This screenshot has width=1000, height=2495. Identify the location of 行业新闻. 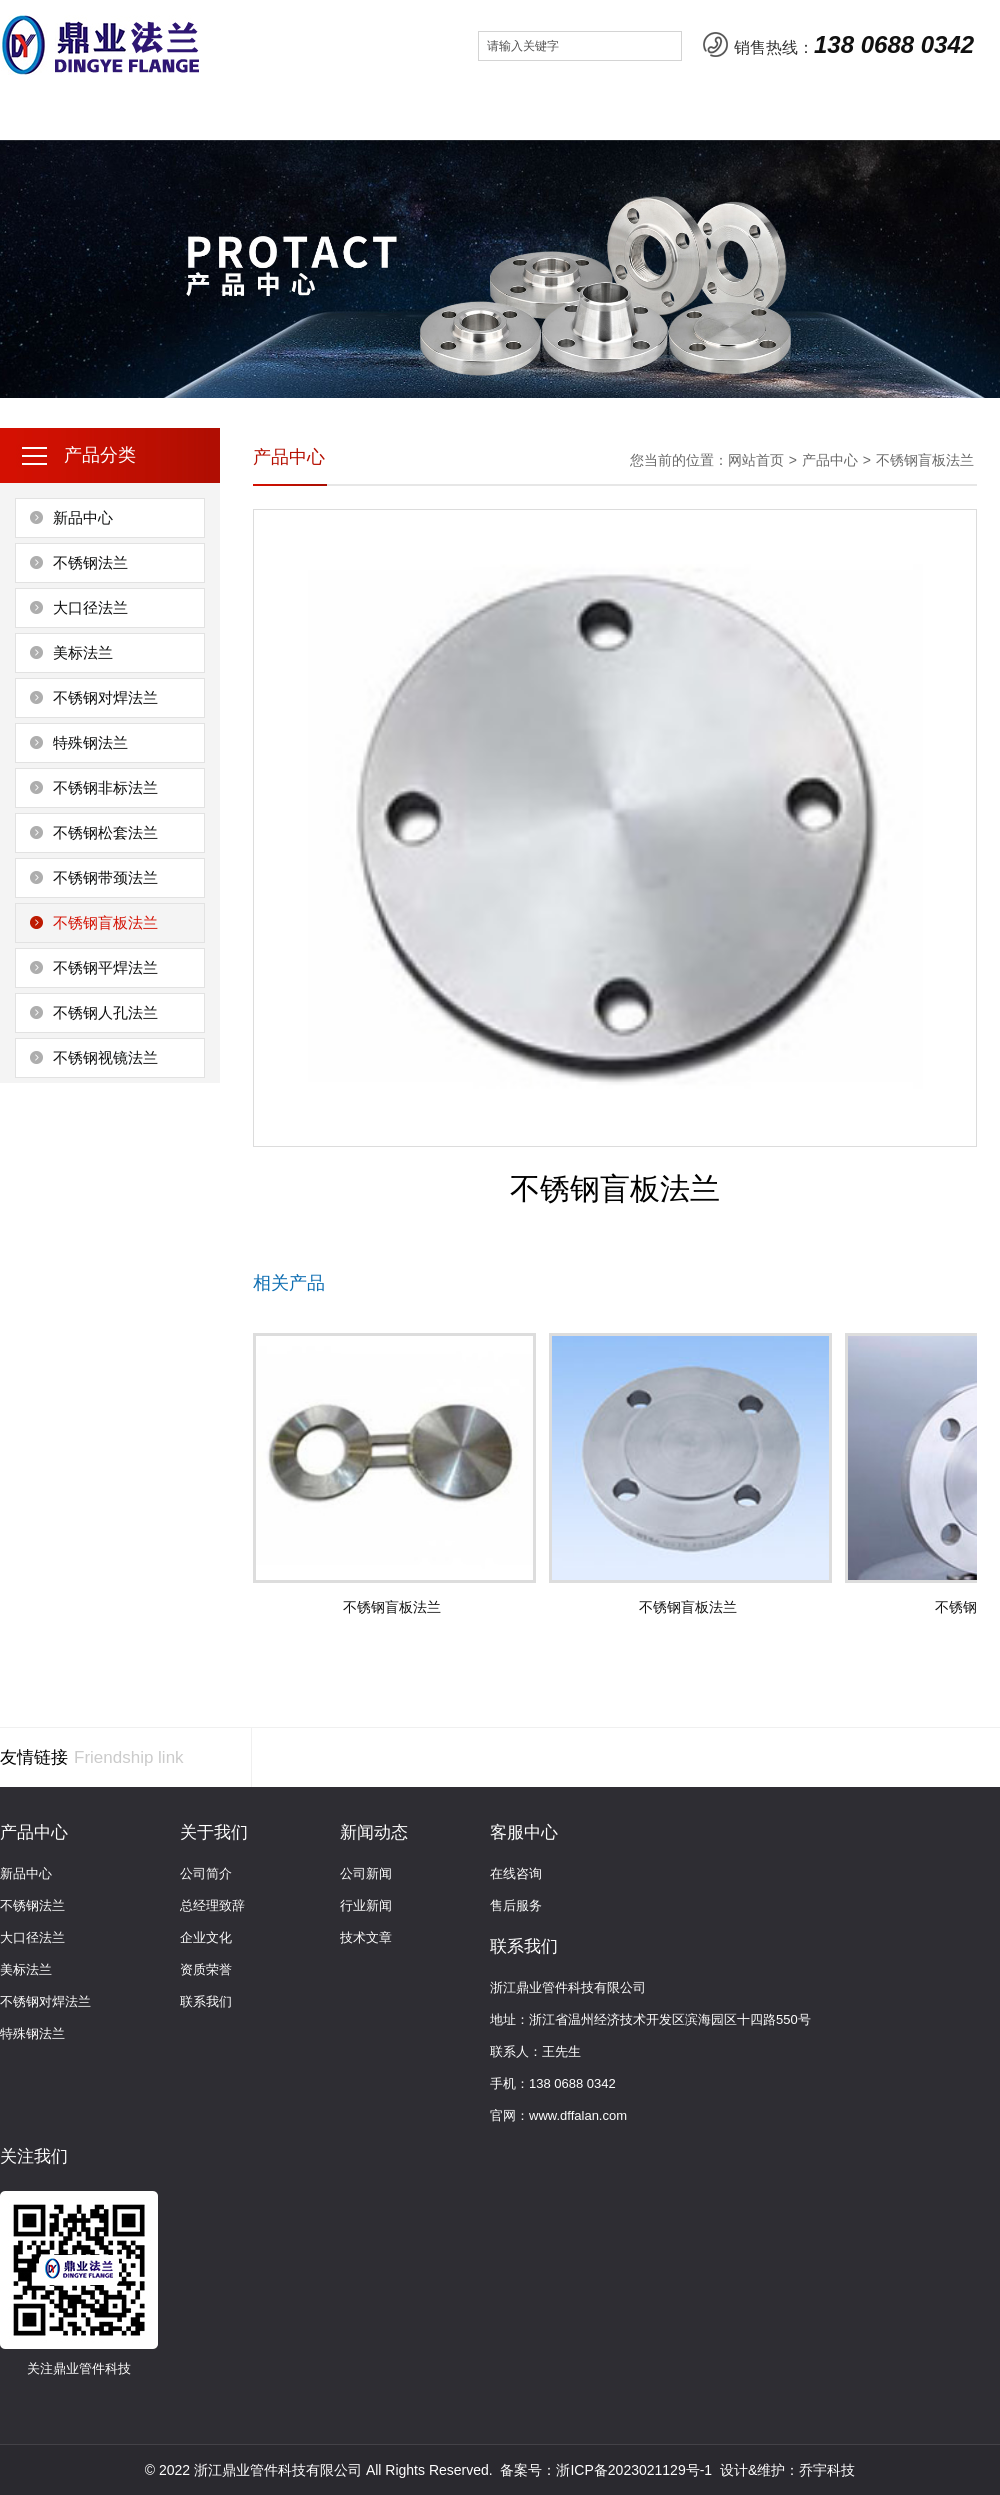
(366, 1905).